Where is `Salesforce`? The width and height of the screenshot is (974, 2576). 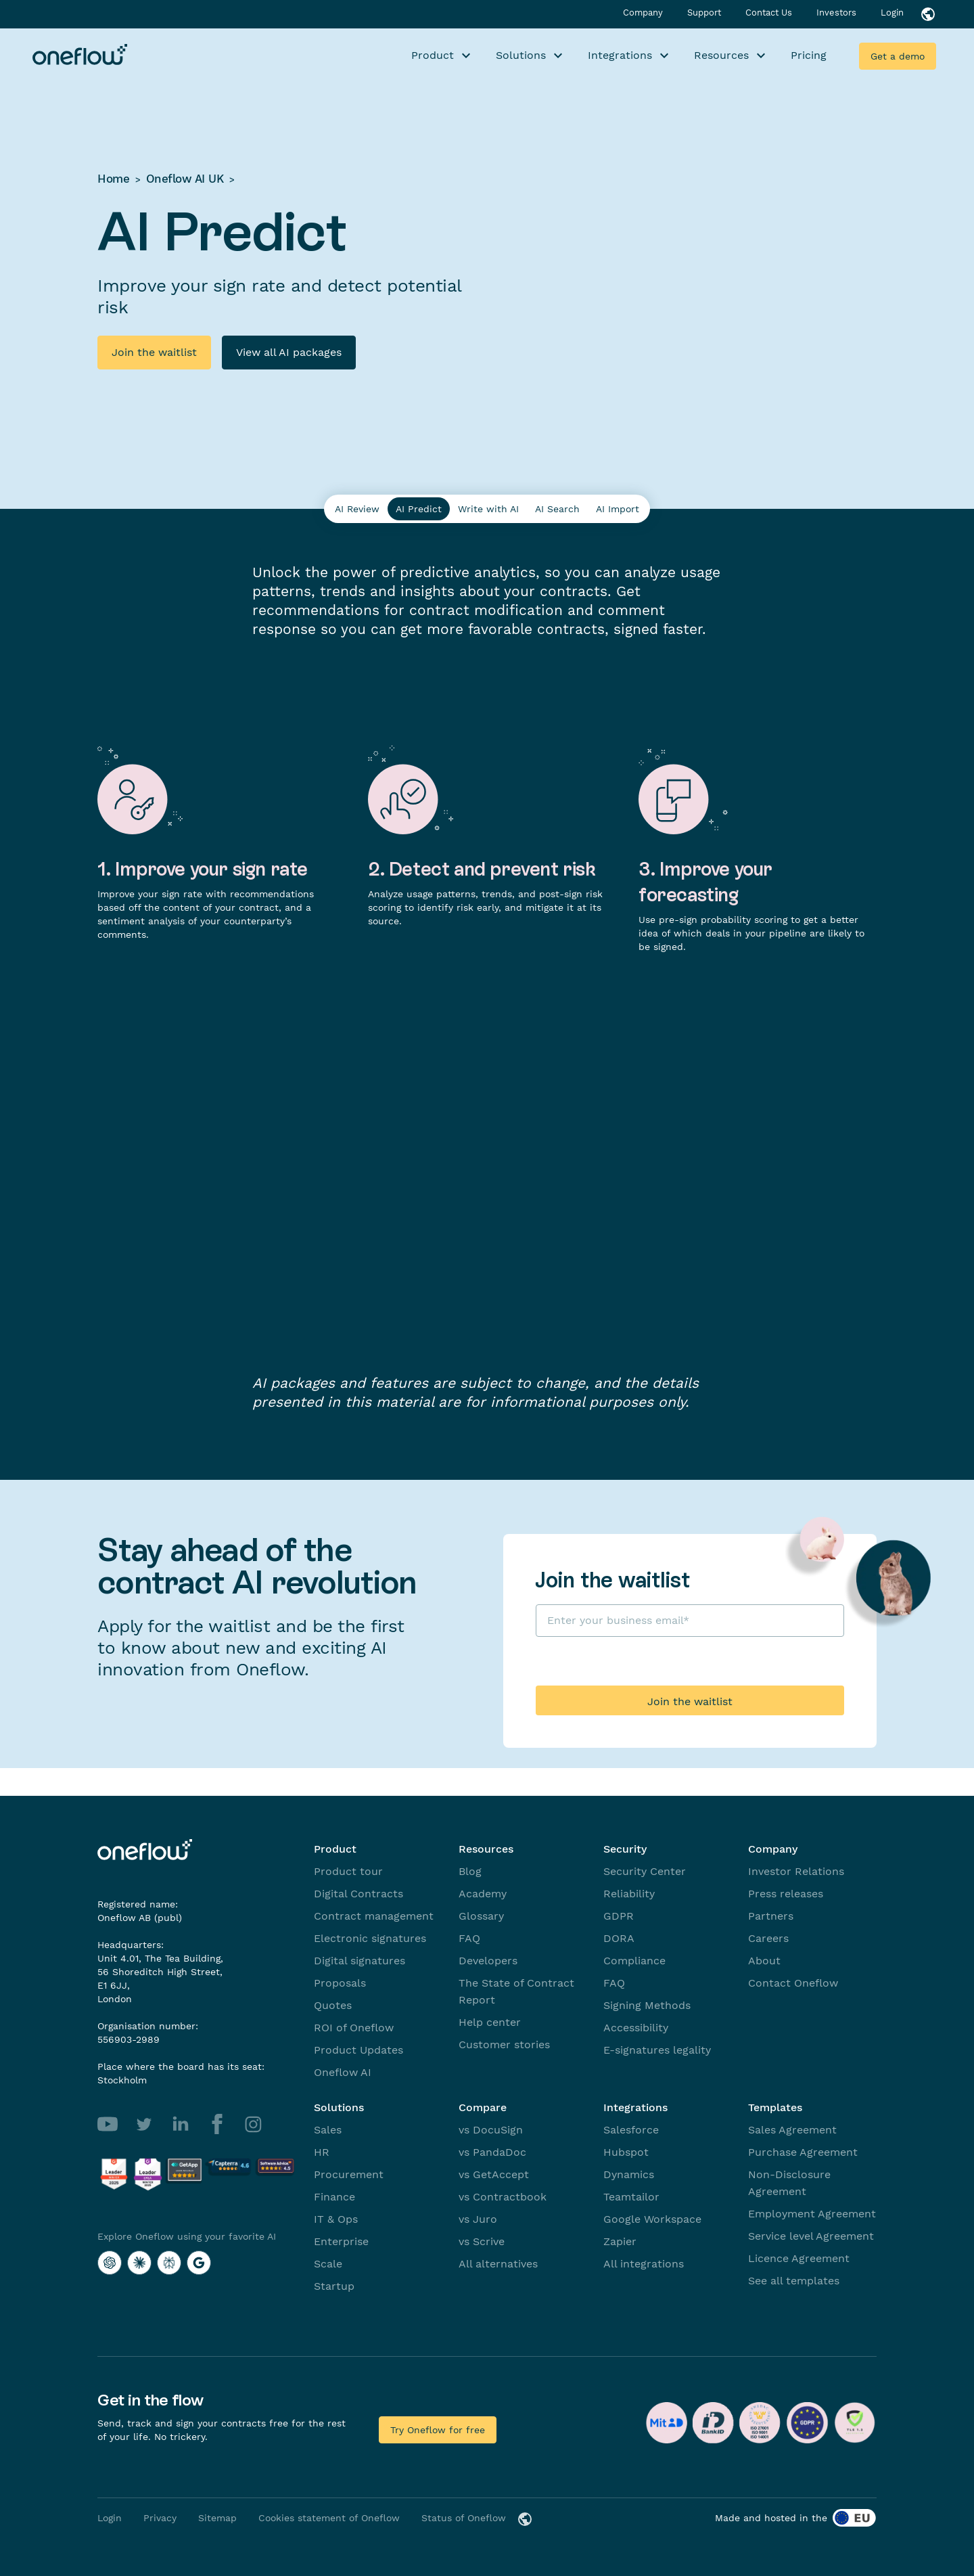 Salesforce is located at coordinates (631, 2129).